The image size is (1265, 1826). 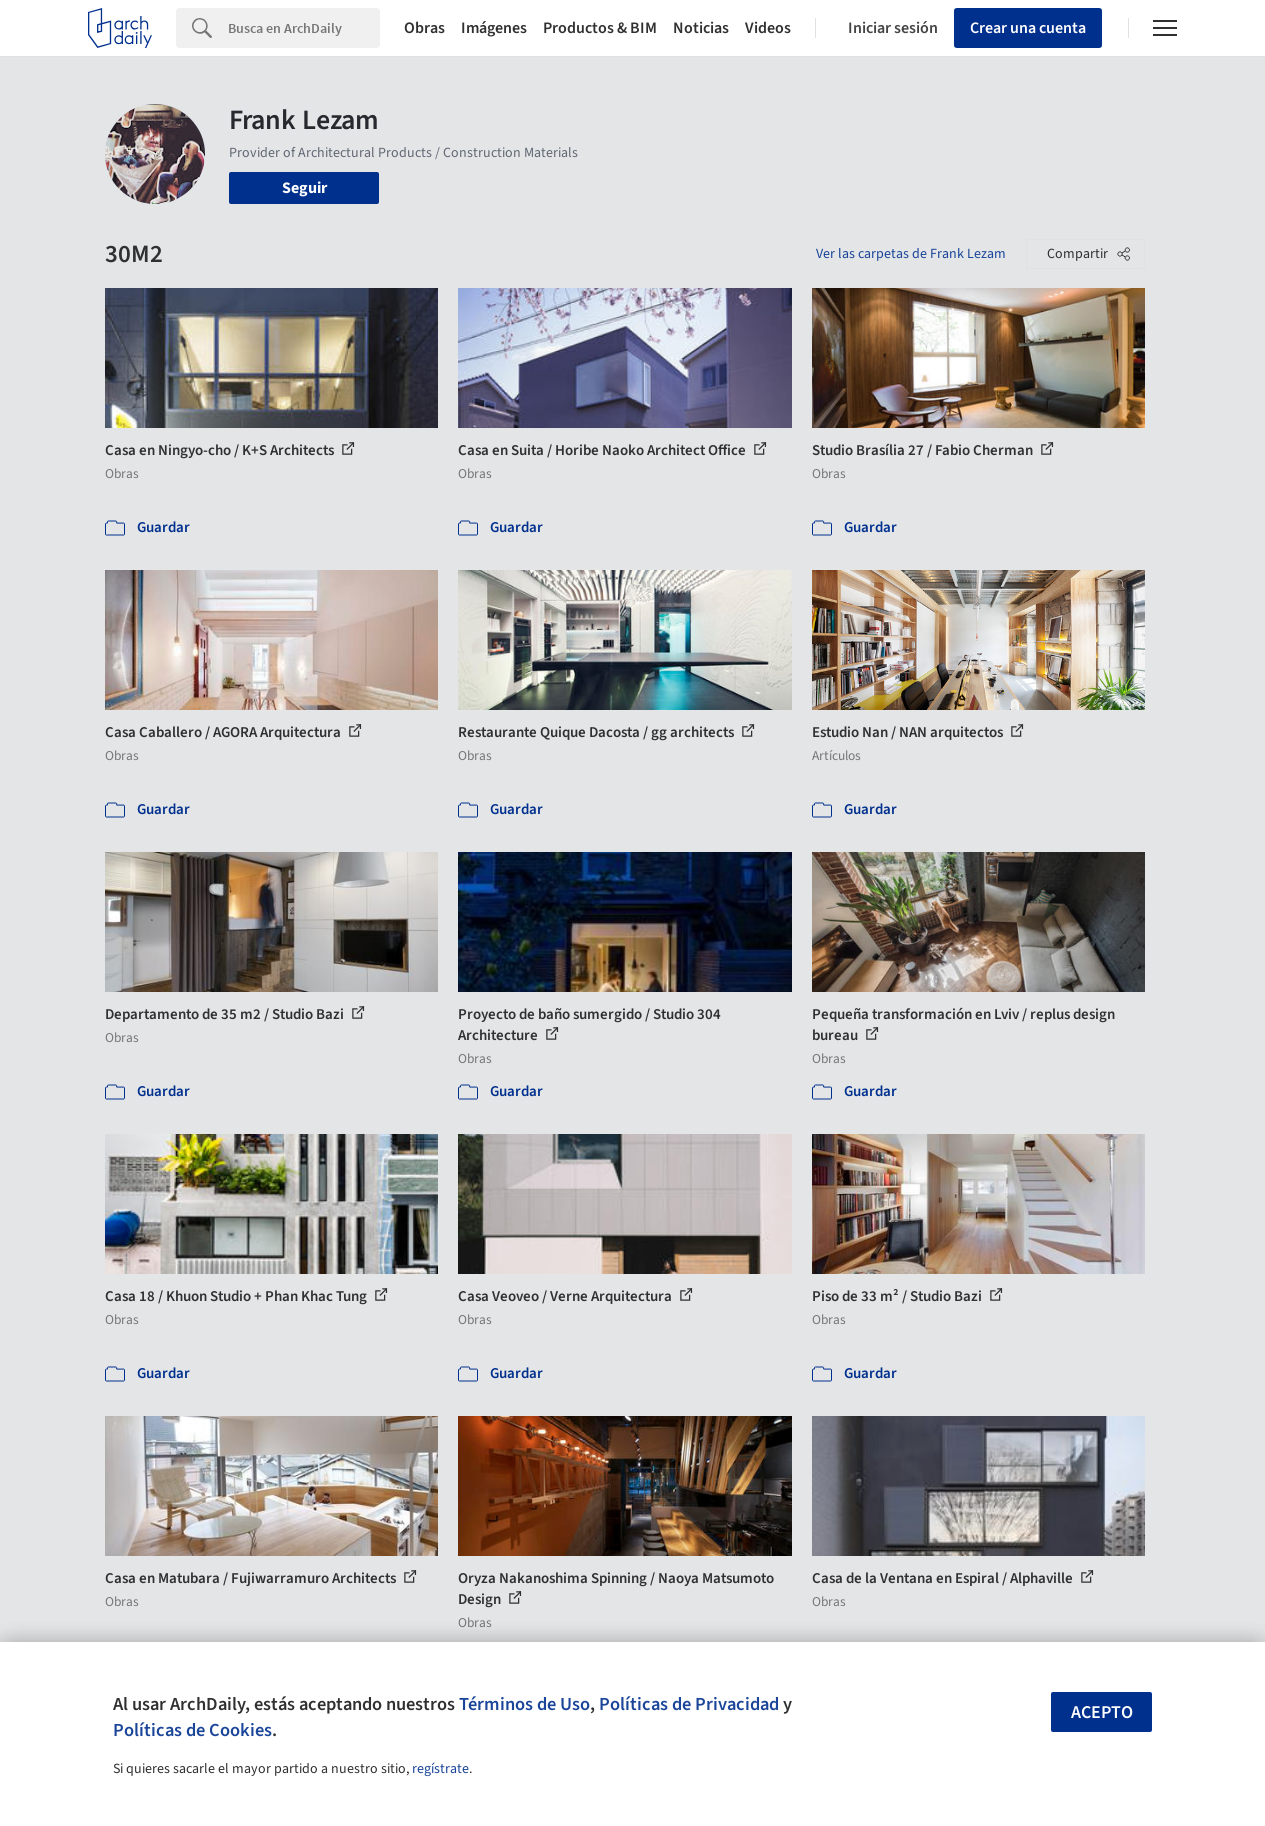 I want to click on Políticas de Cookies, so click(x=192, y=1730).